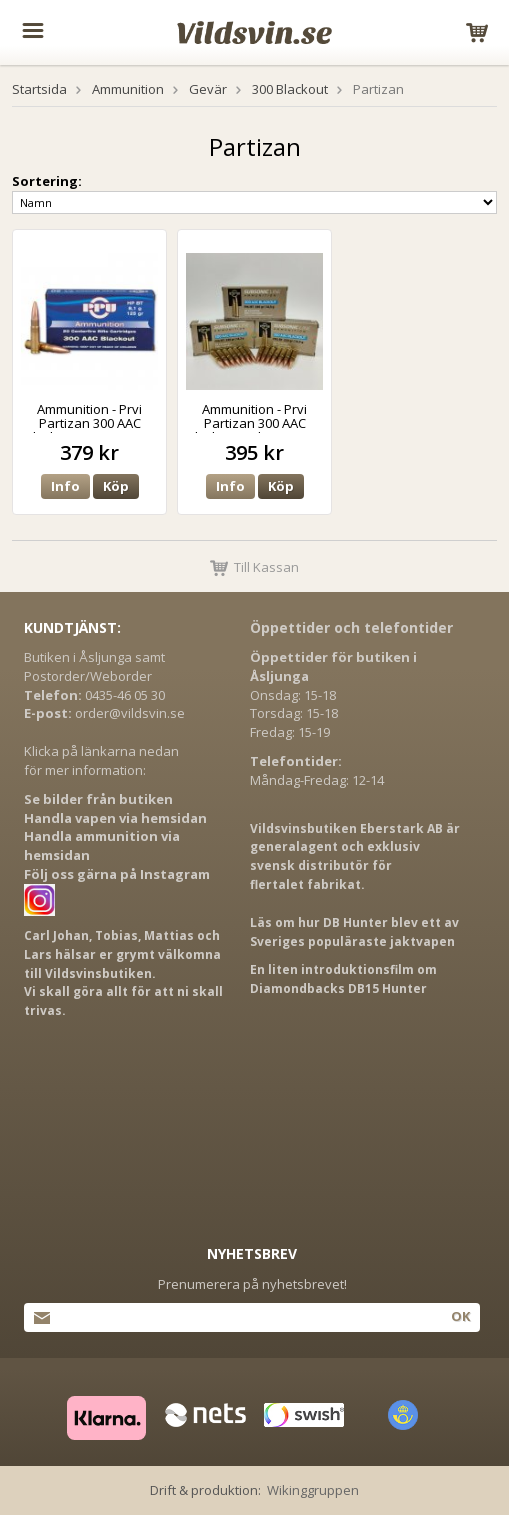  What do you see at coordinates (460, 1316) in the screenshot?
I see `Ok` at bounding box center [460, 1316].